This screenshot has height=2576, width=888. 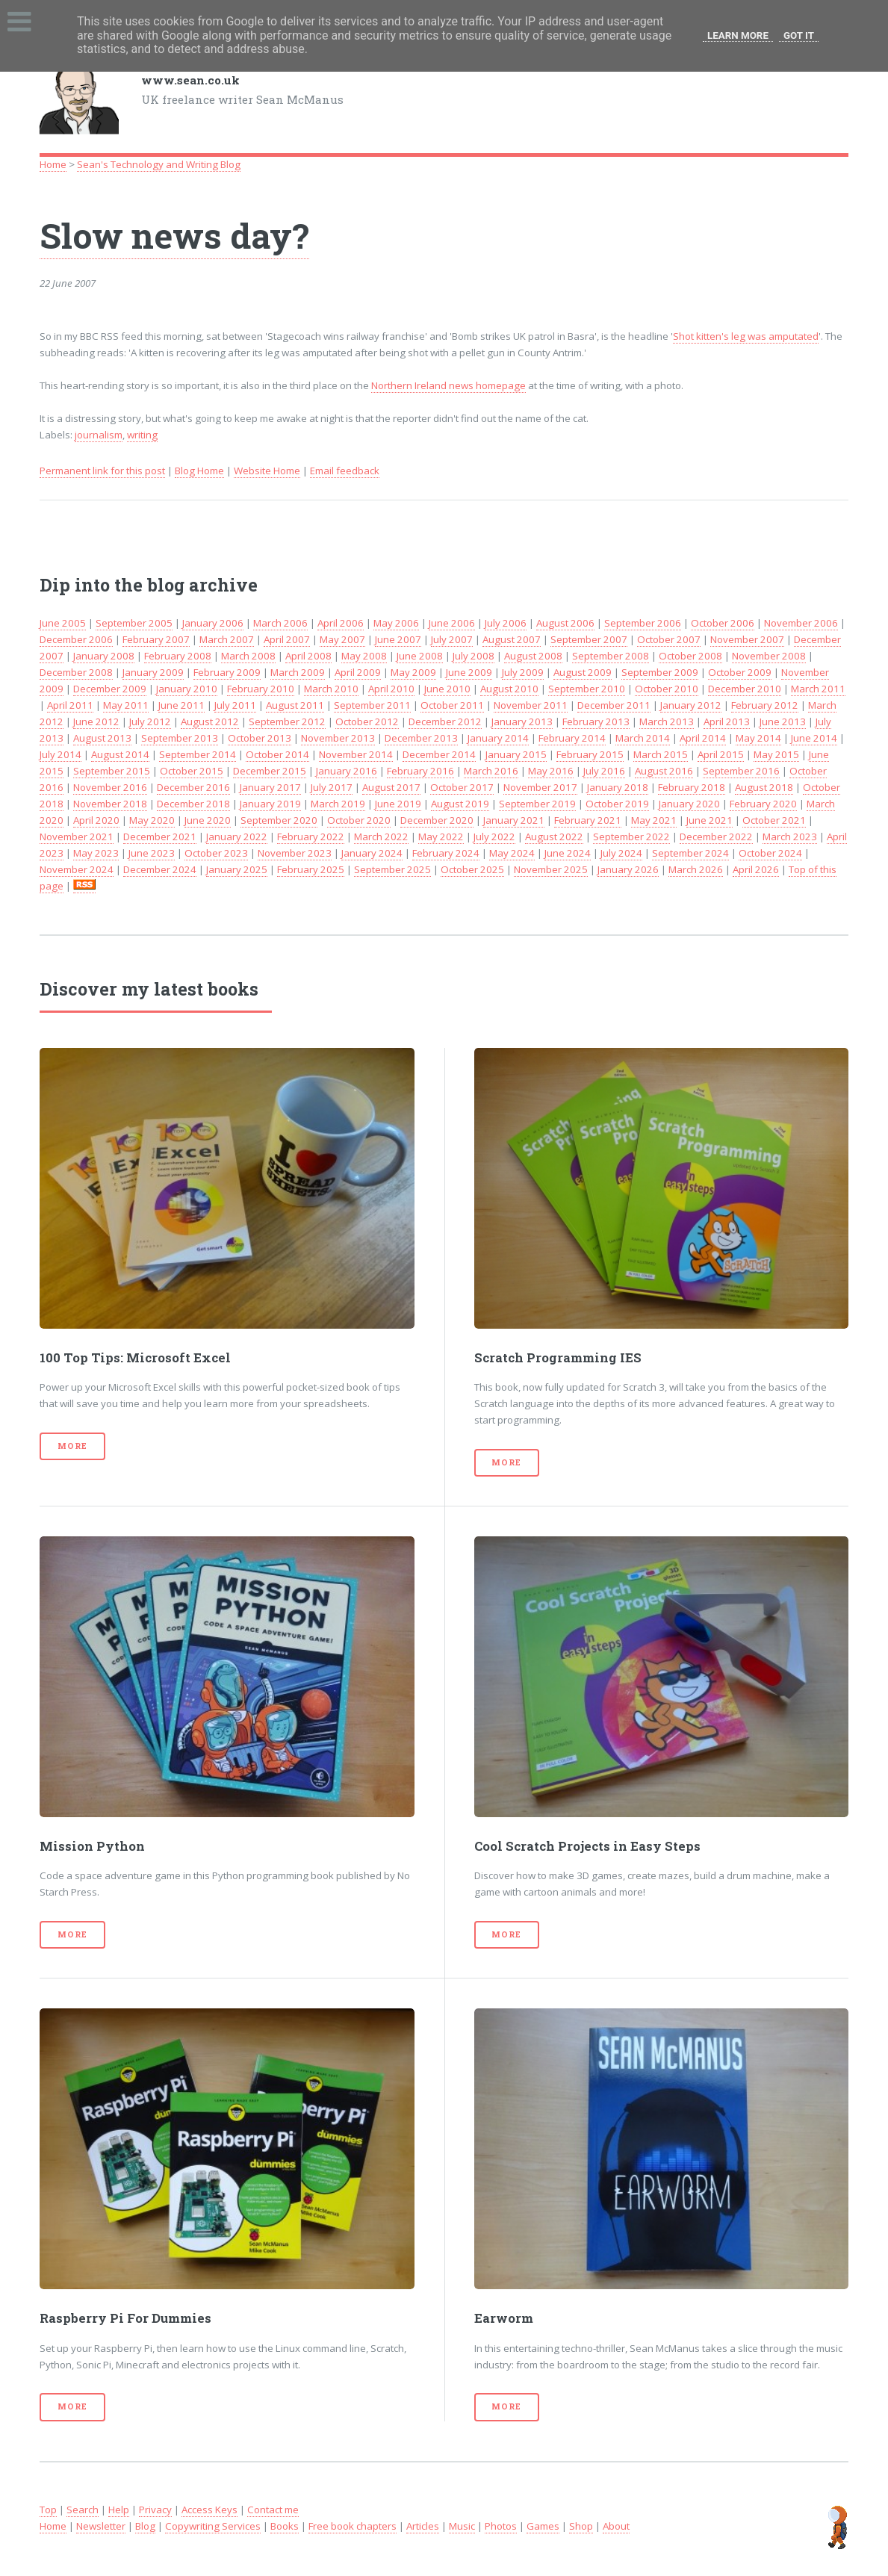 I want to click on May 2023, so click(x=96, y=853).